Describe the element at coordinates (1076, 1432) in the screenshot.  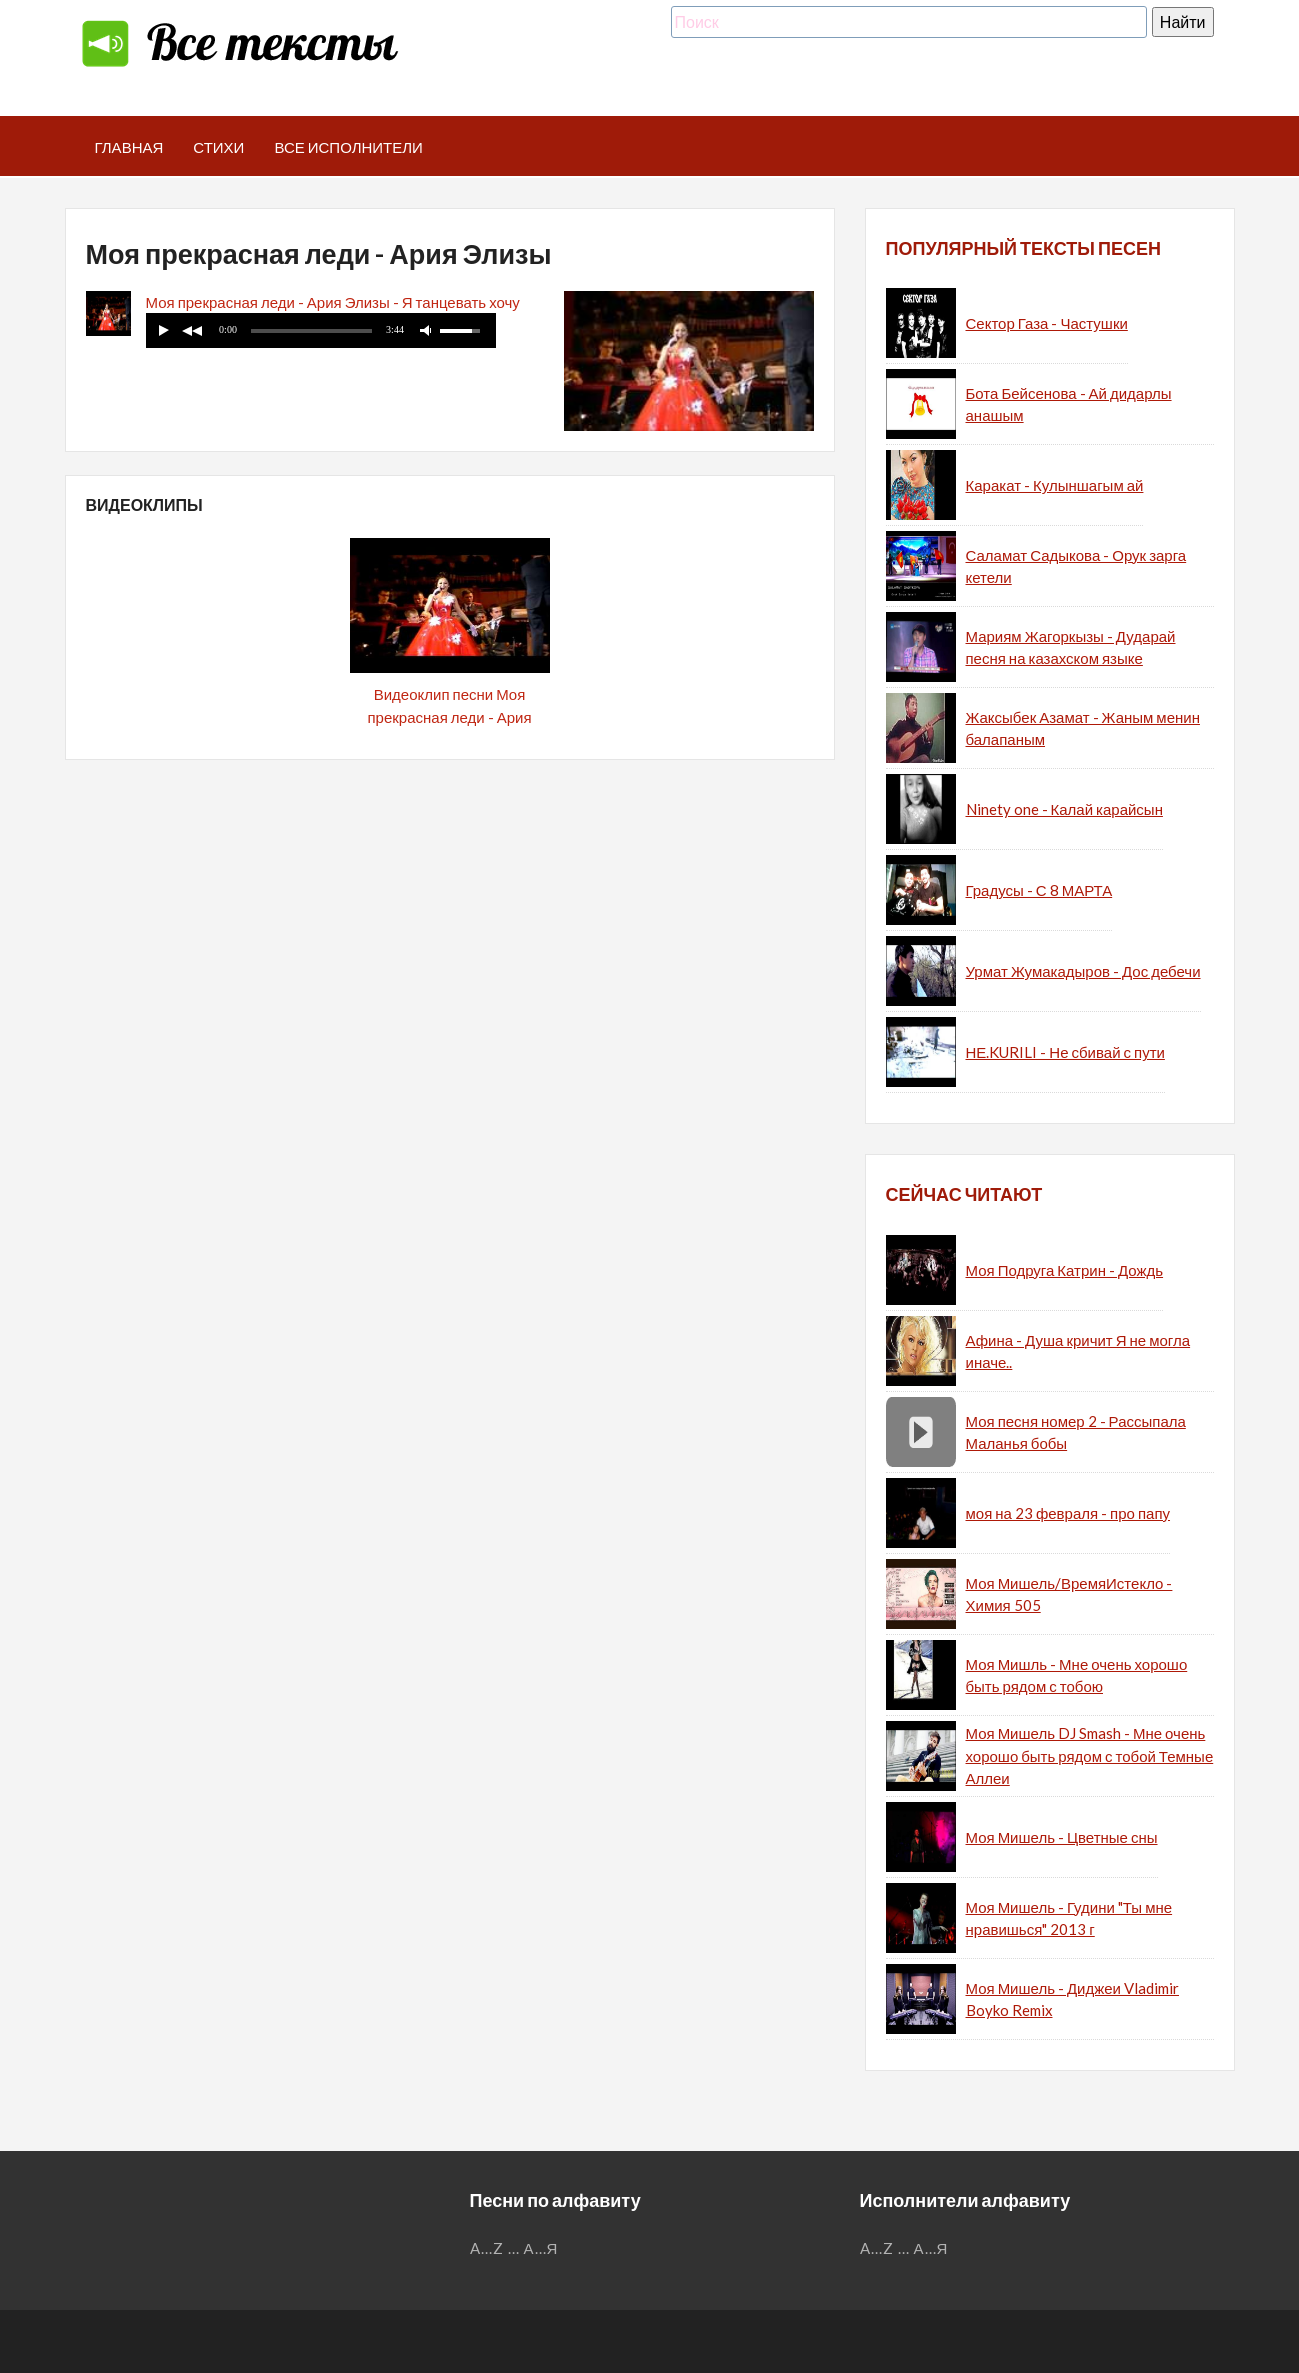
I see `Моя песня номер 2 - Рассыпала Маланья бобы` at that location.